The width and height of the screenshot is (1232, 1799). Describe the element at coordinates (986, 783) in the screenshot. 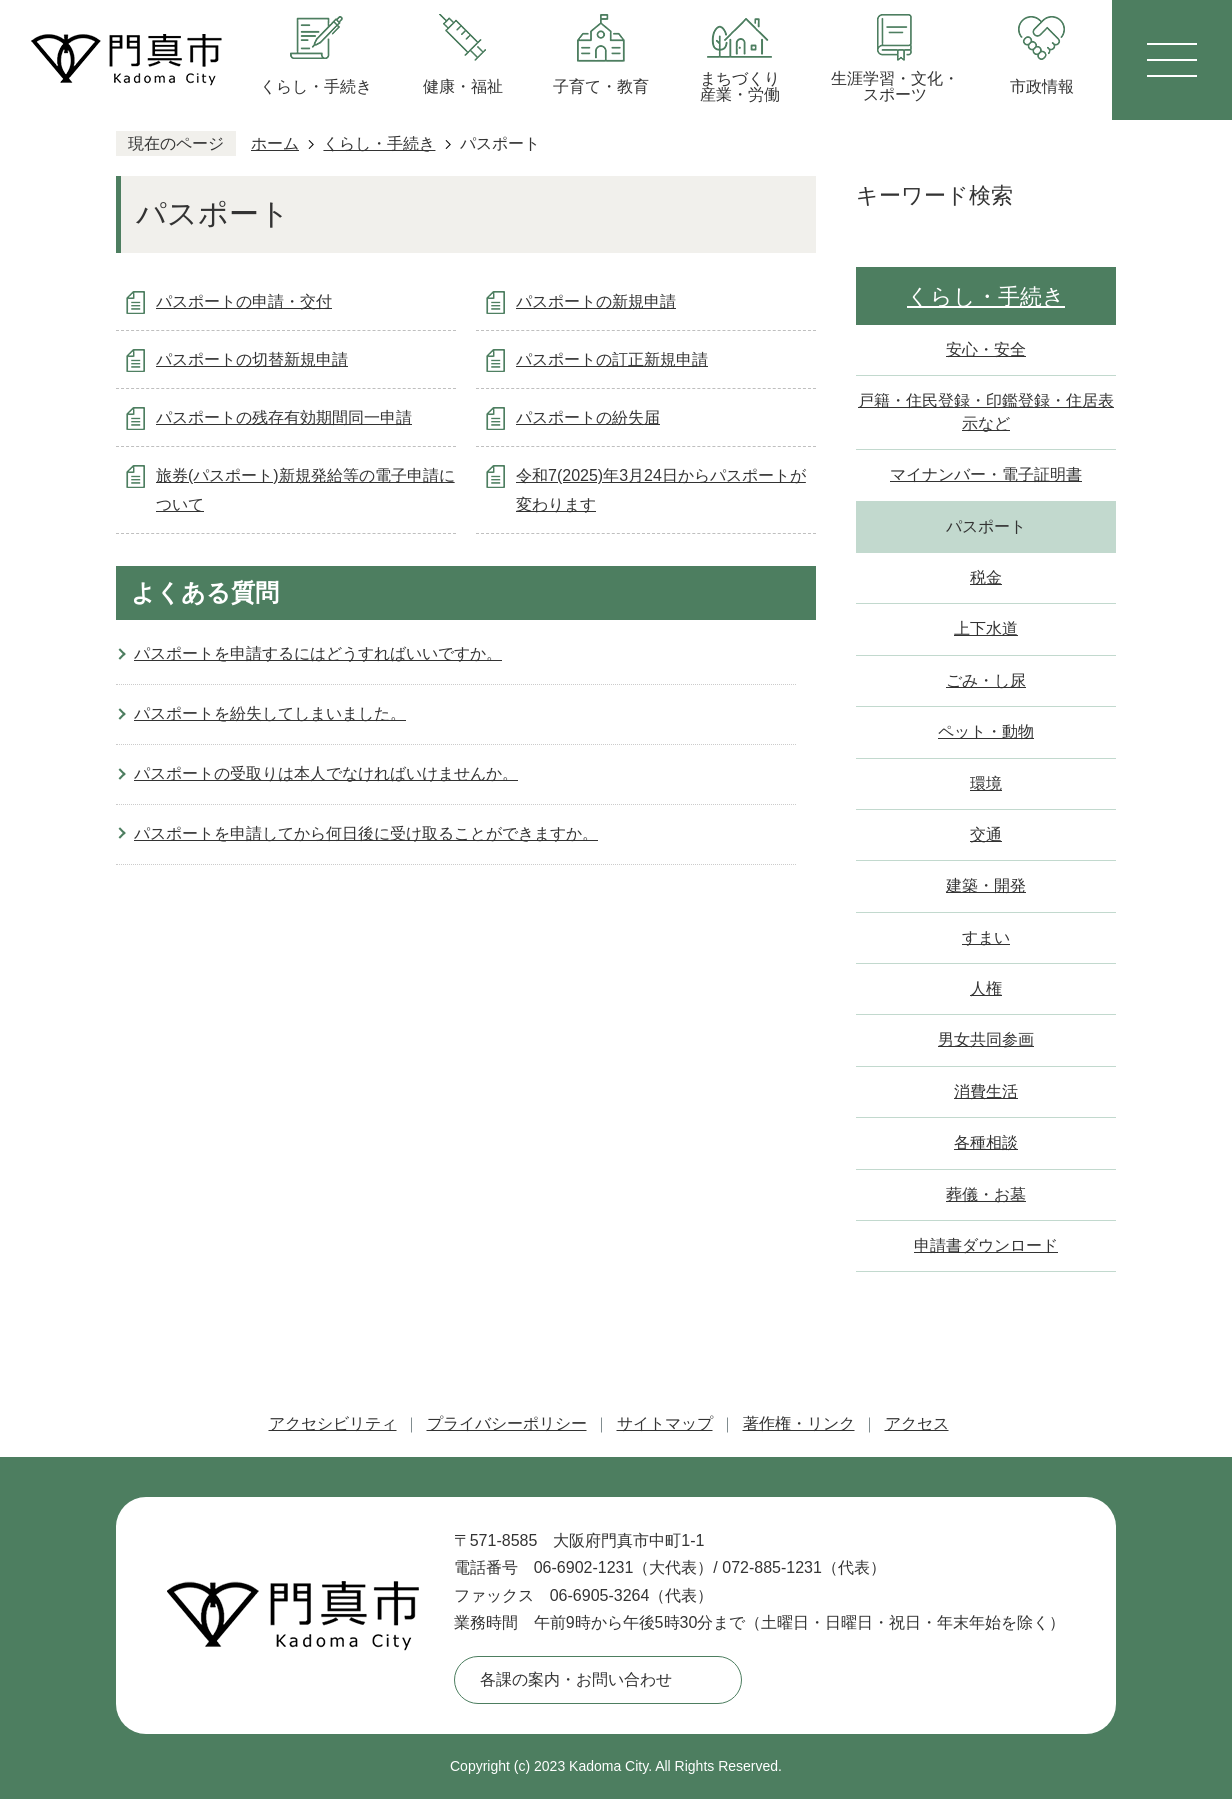

I see `環境` at that location.